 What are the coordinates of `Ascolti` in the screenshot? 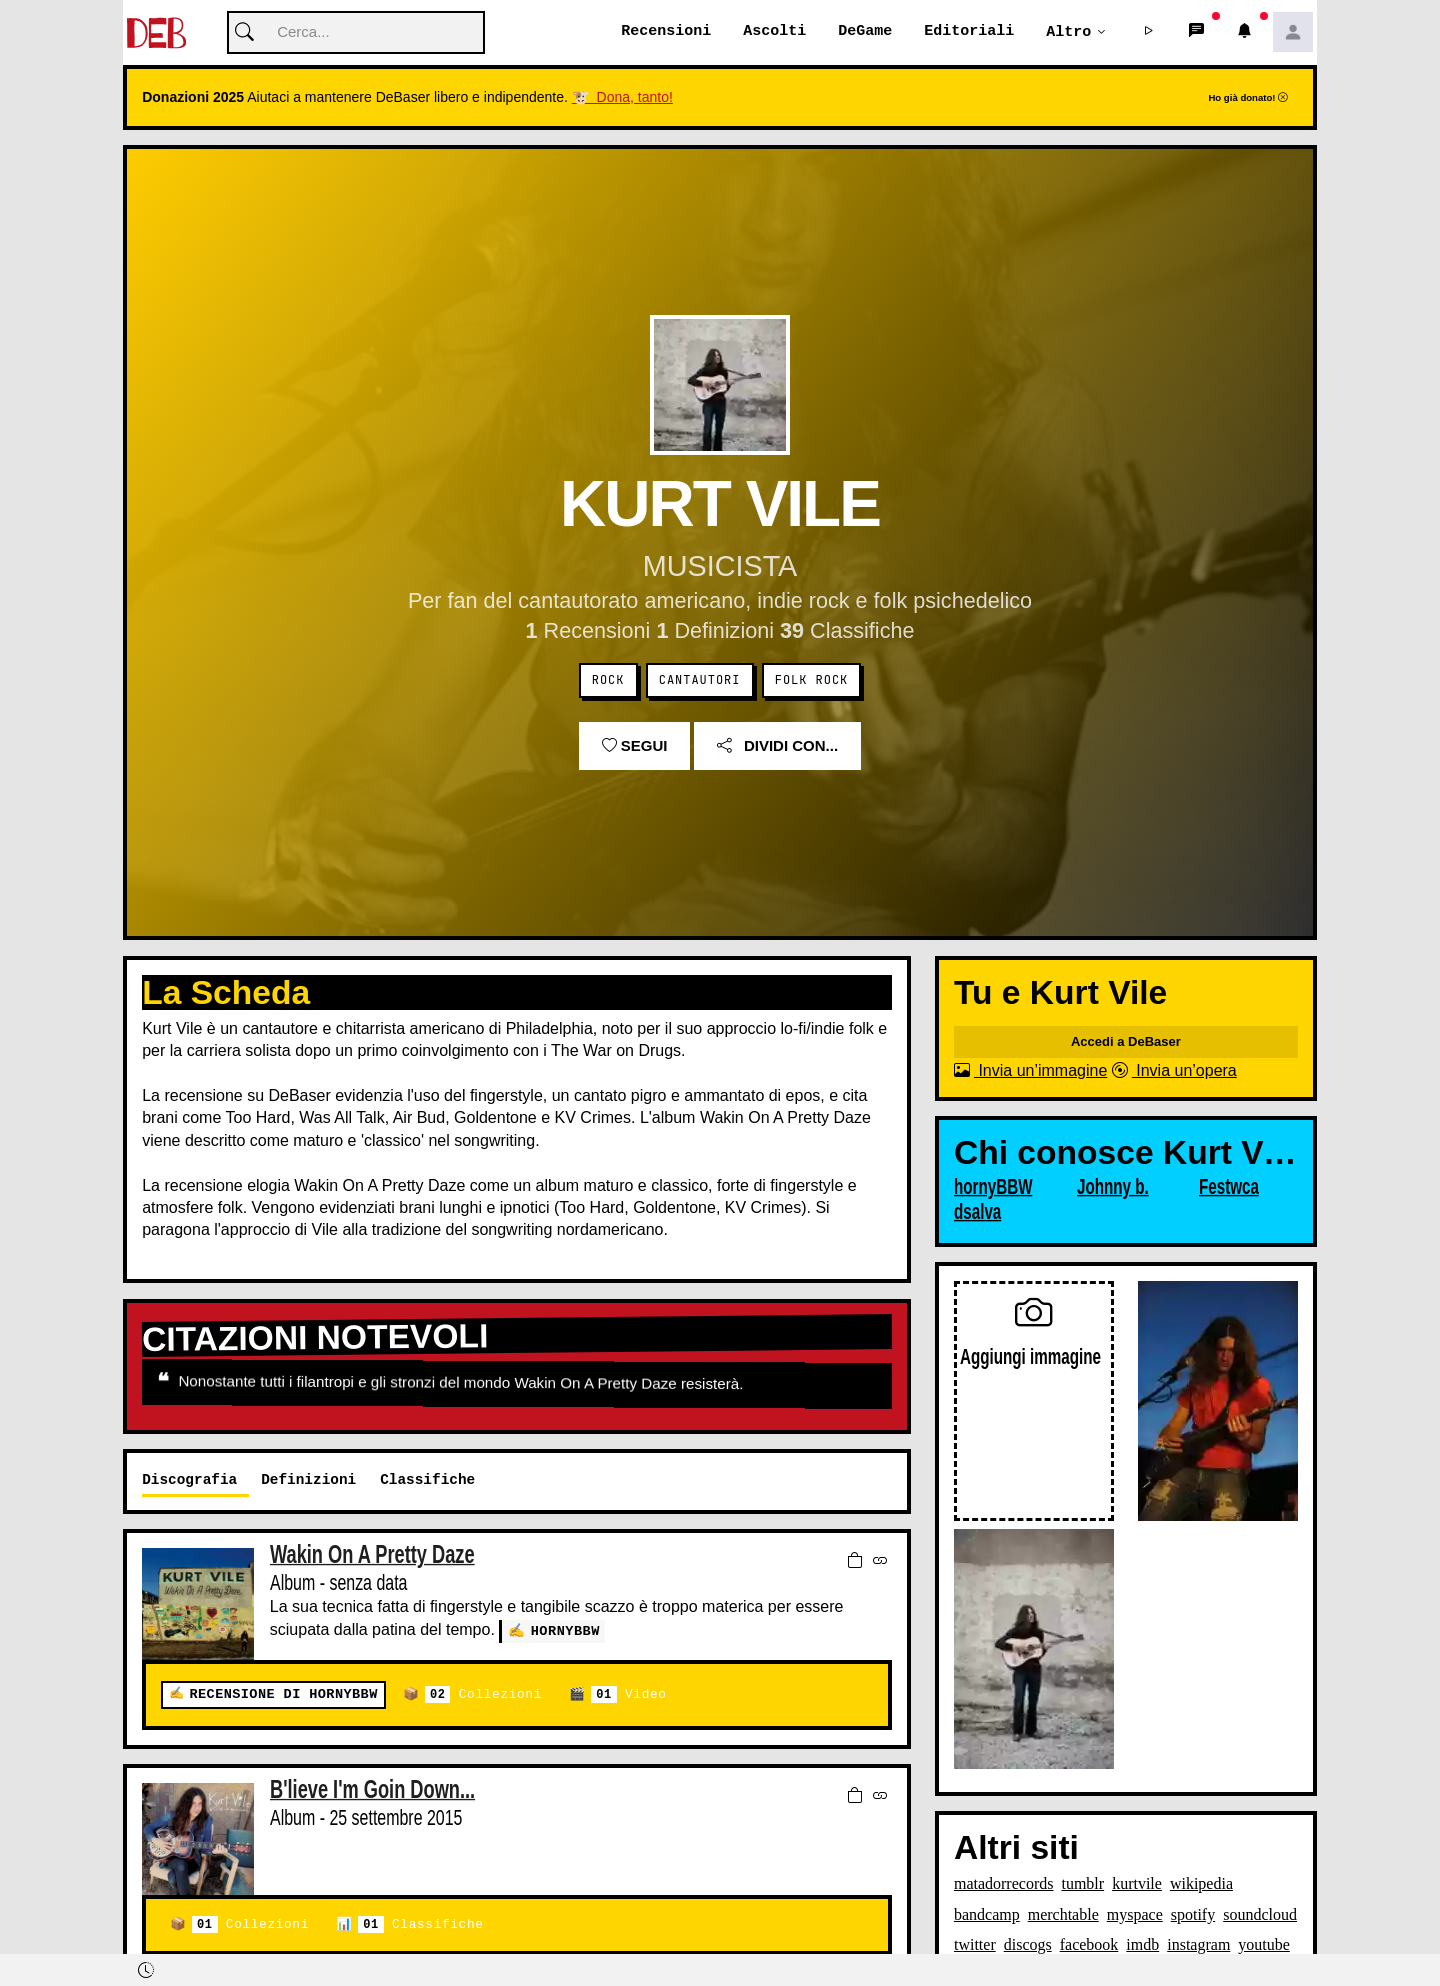 It's located at (774, 32).